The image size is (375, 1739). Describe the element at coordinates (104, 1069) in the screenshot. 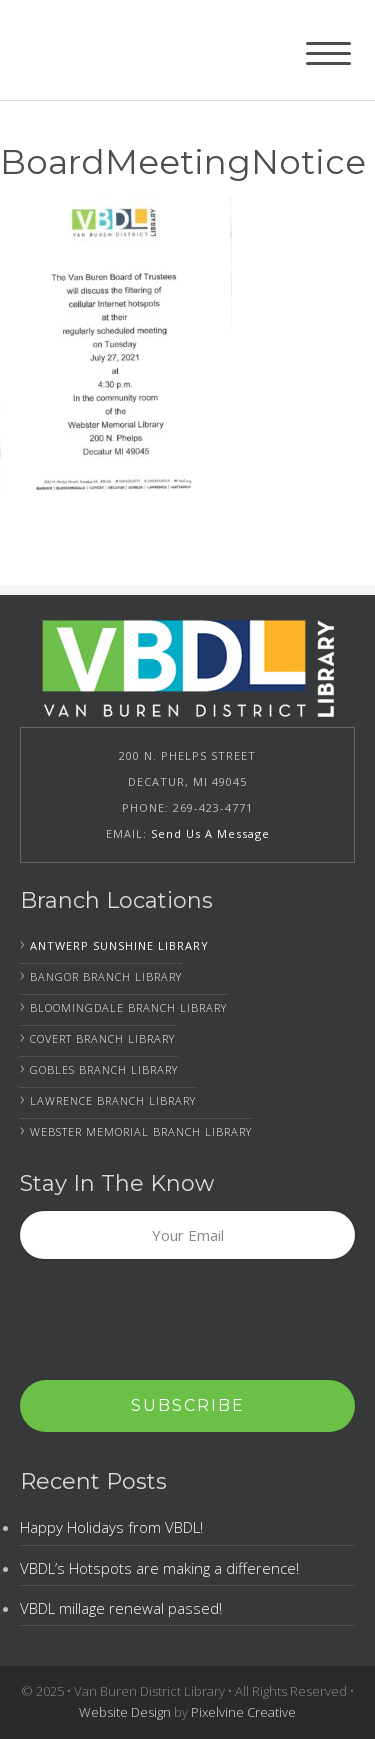

I see `Gobles Branch Library` at that location.